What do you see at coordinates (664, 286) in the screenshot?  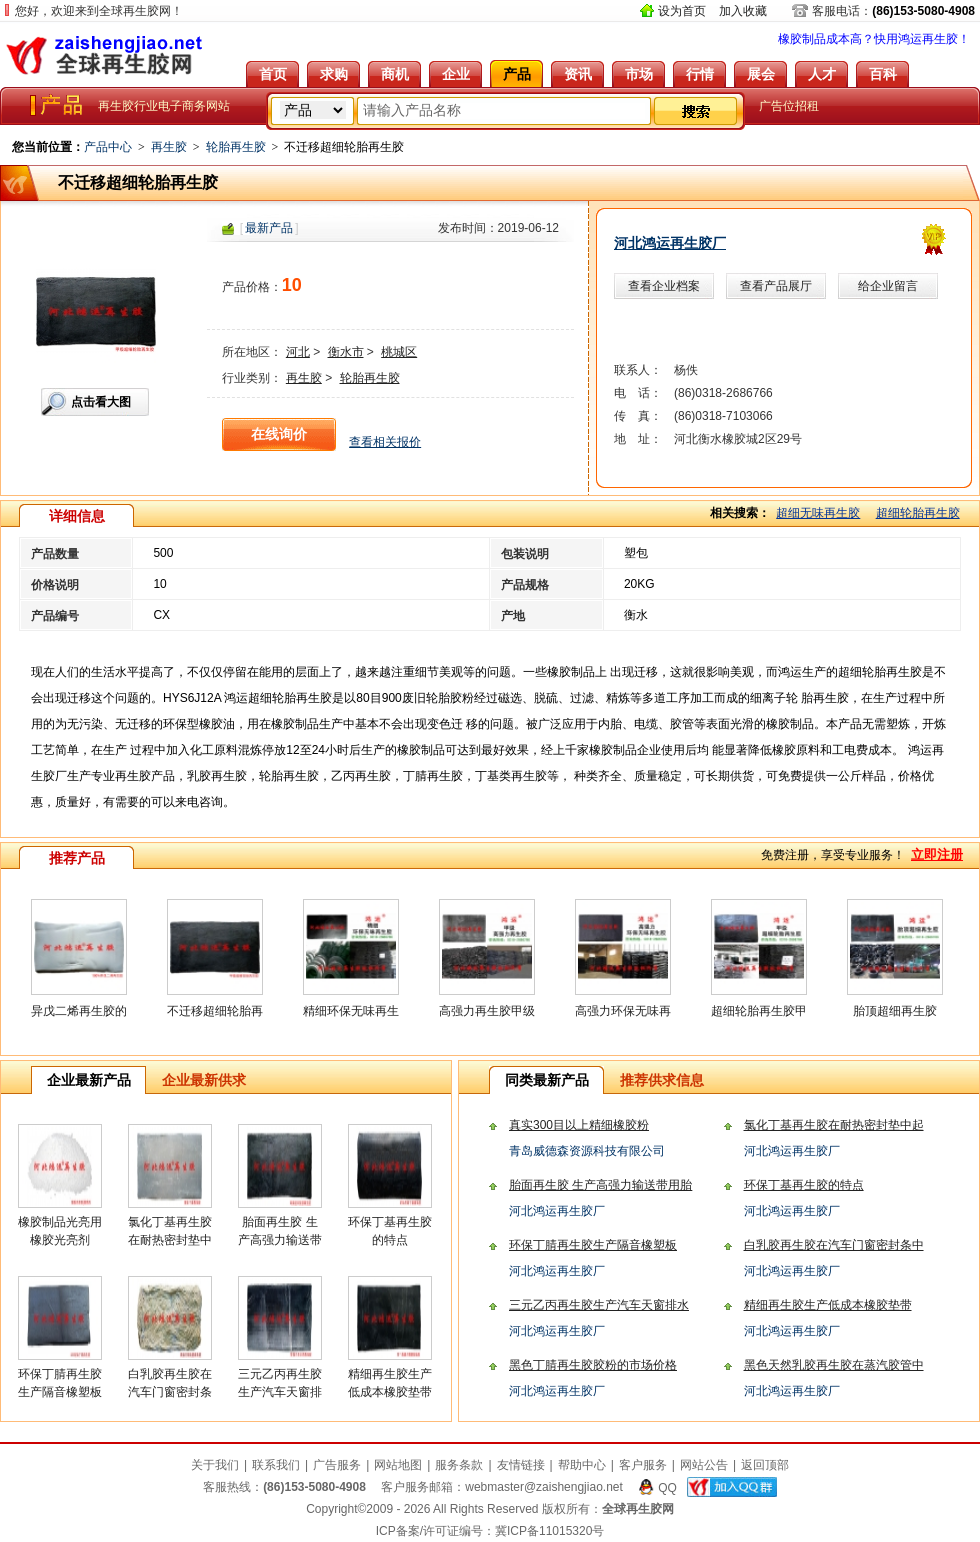 I see `查看企业档案` at bounding box center [664, 286].